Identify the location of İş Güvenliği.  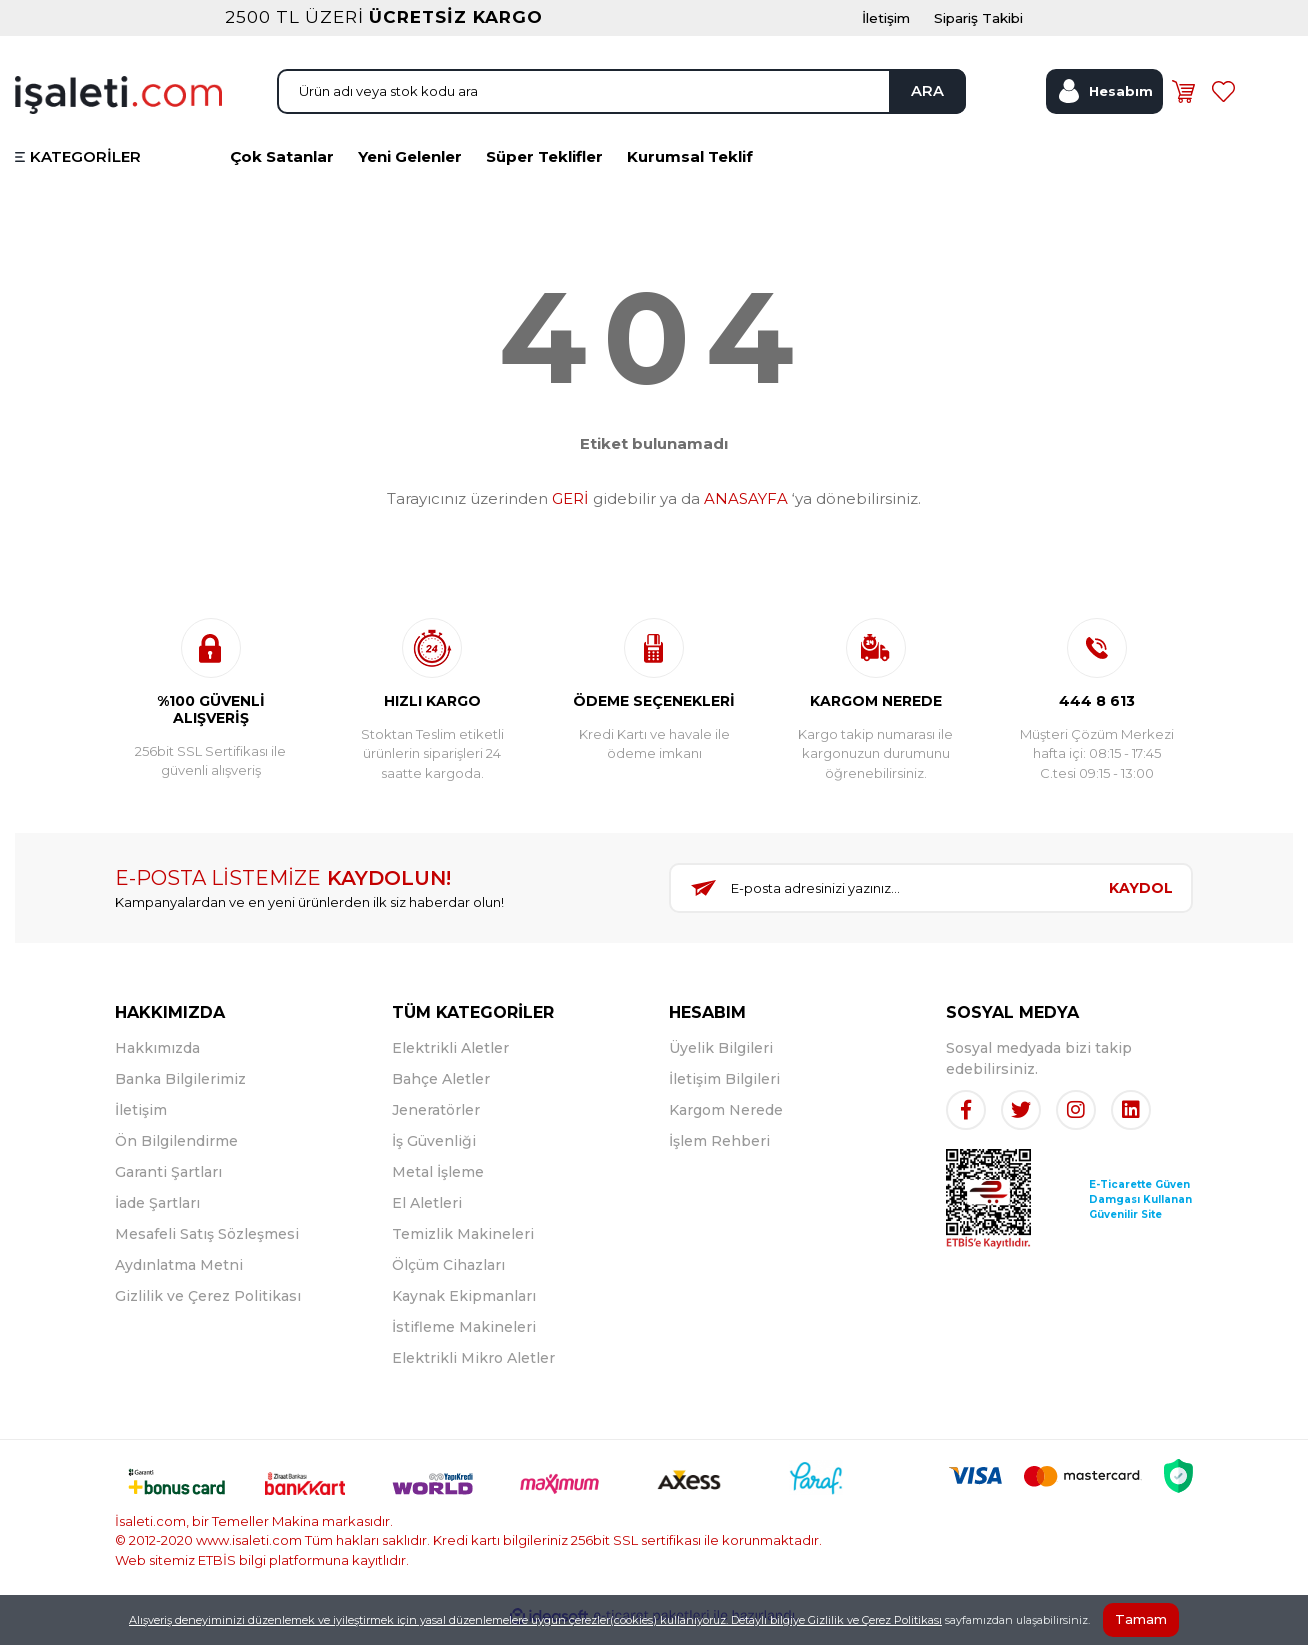
(434, 1155).